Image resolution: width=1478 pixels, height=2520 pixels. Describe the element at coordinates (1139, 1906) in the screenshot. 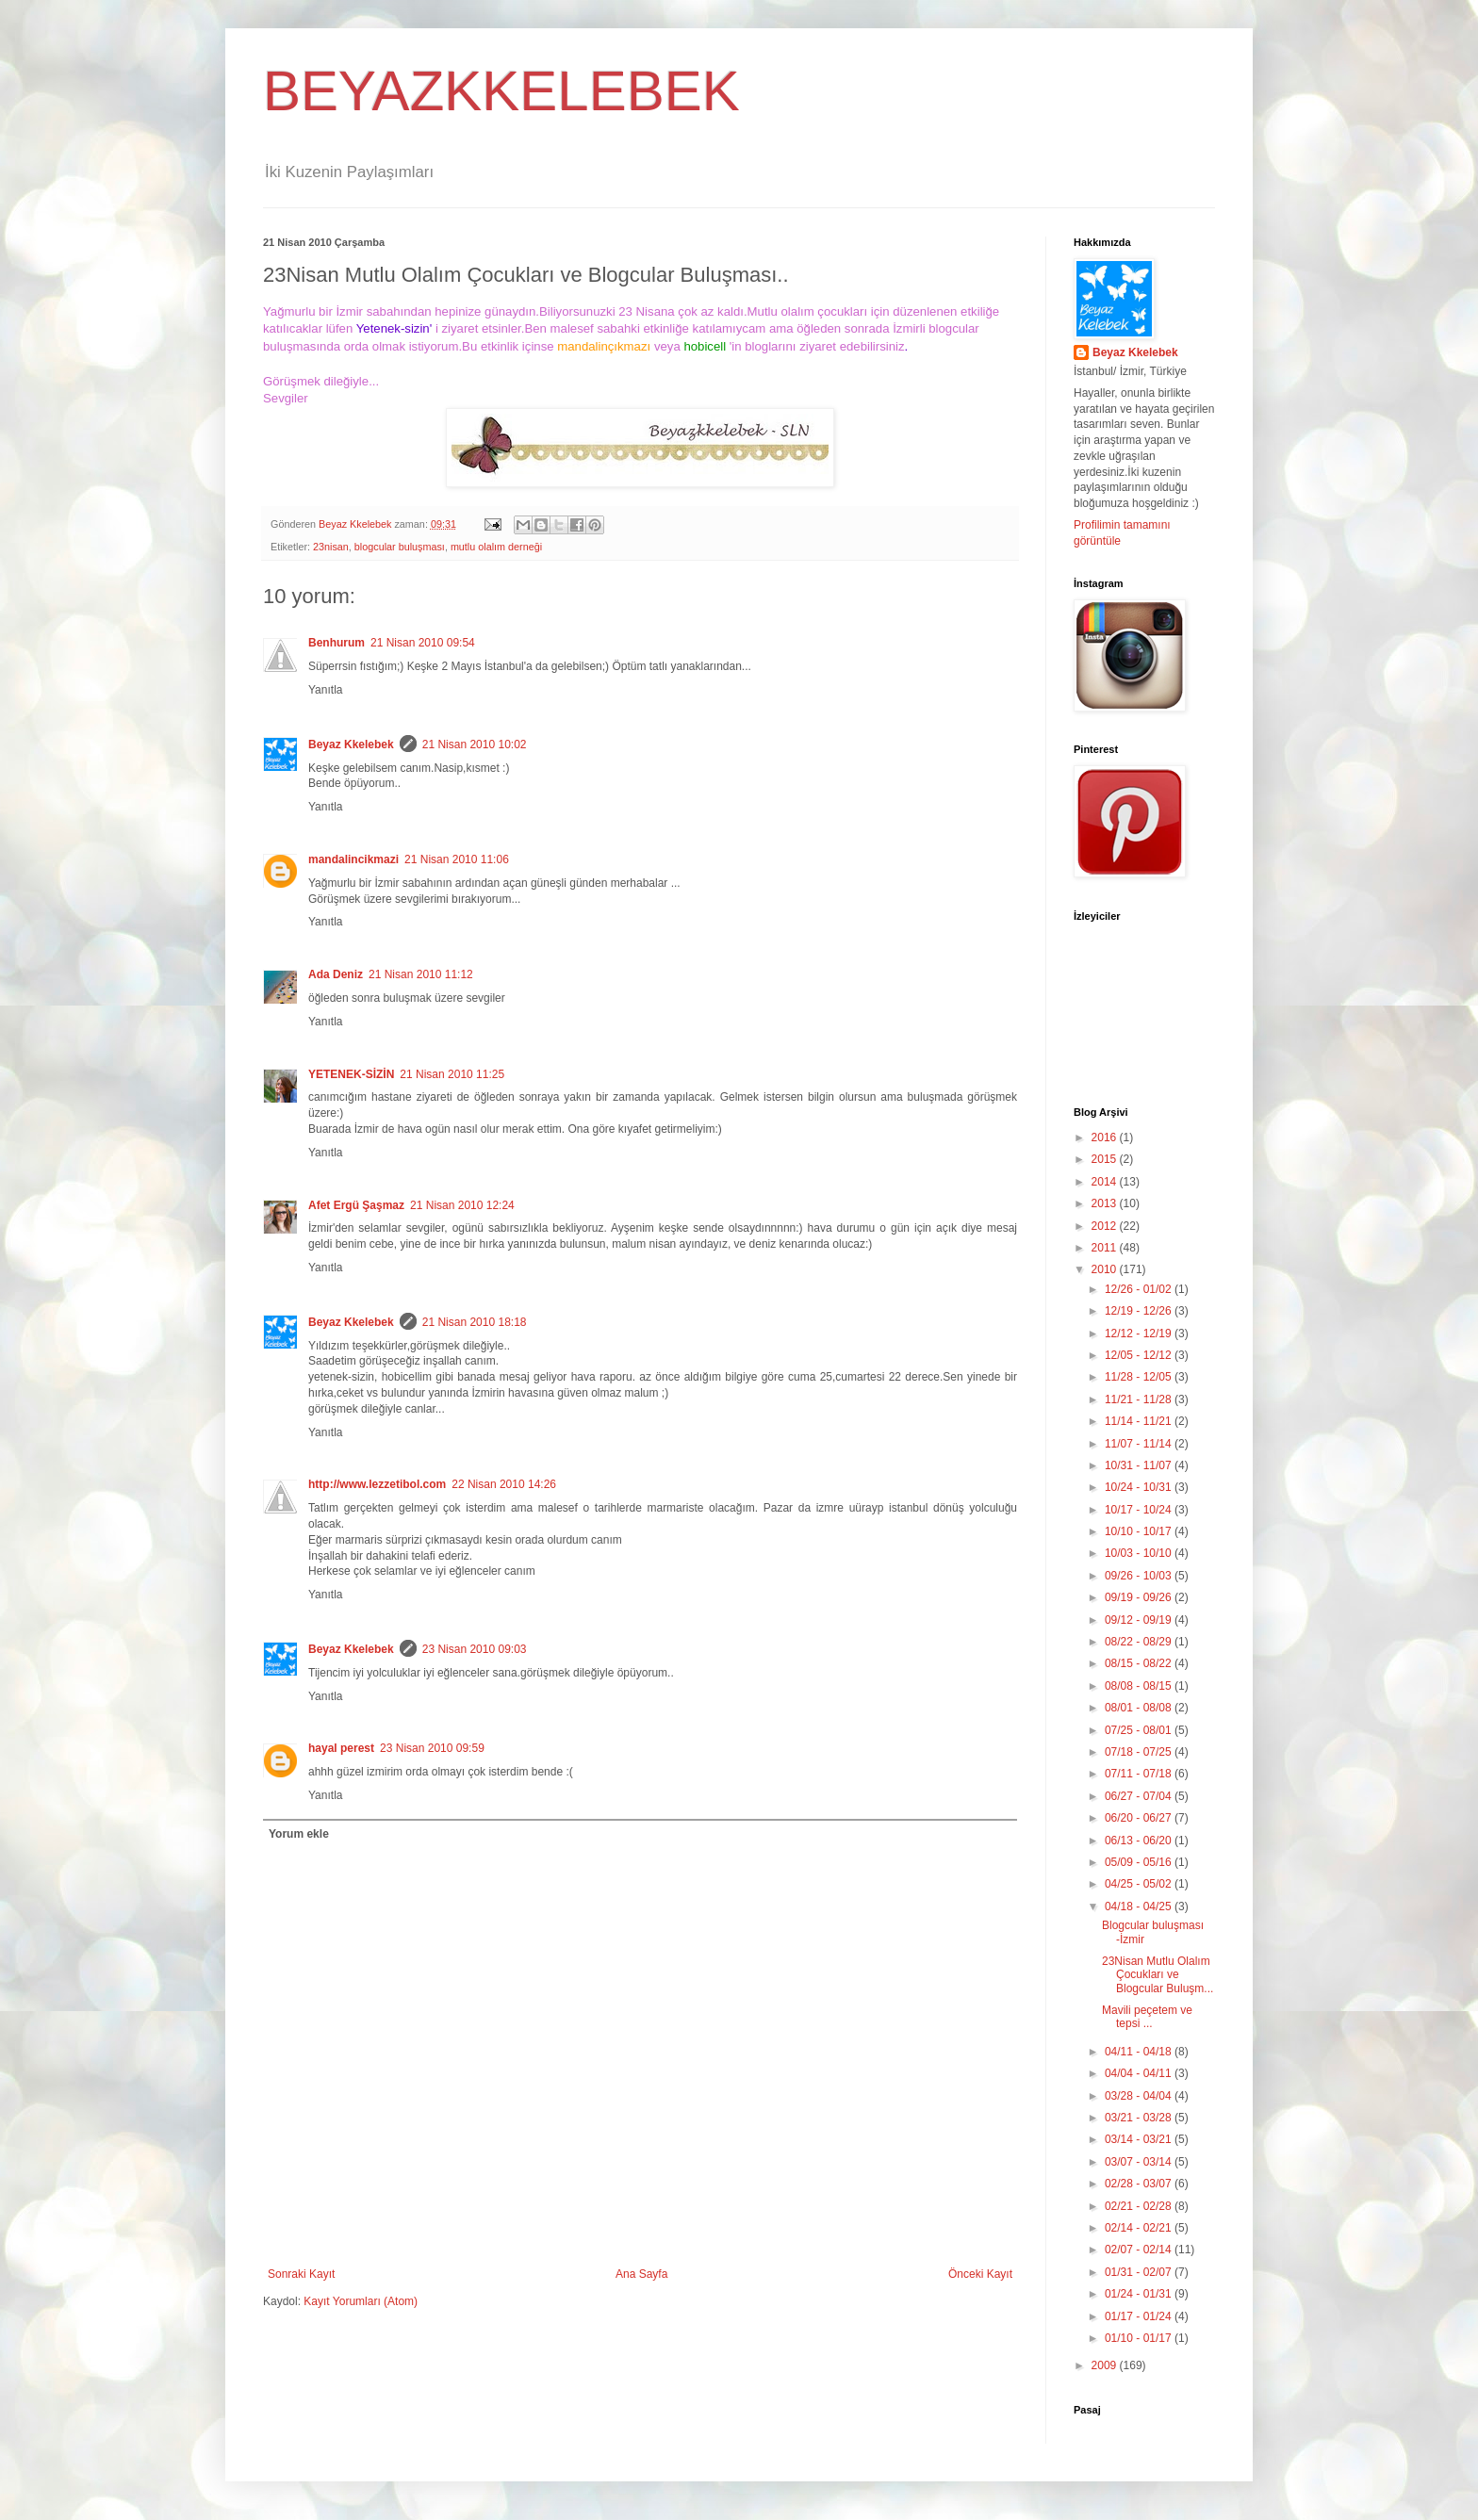

I see `04/18 - 04/25` at that location.